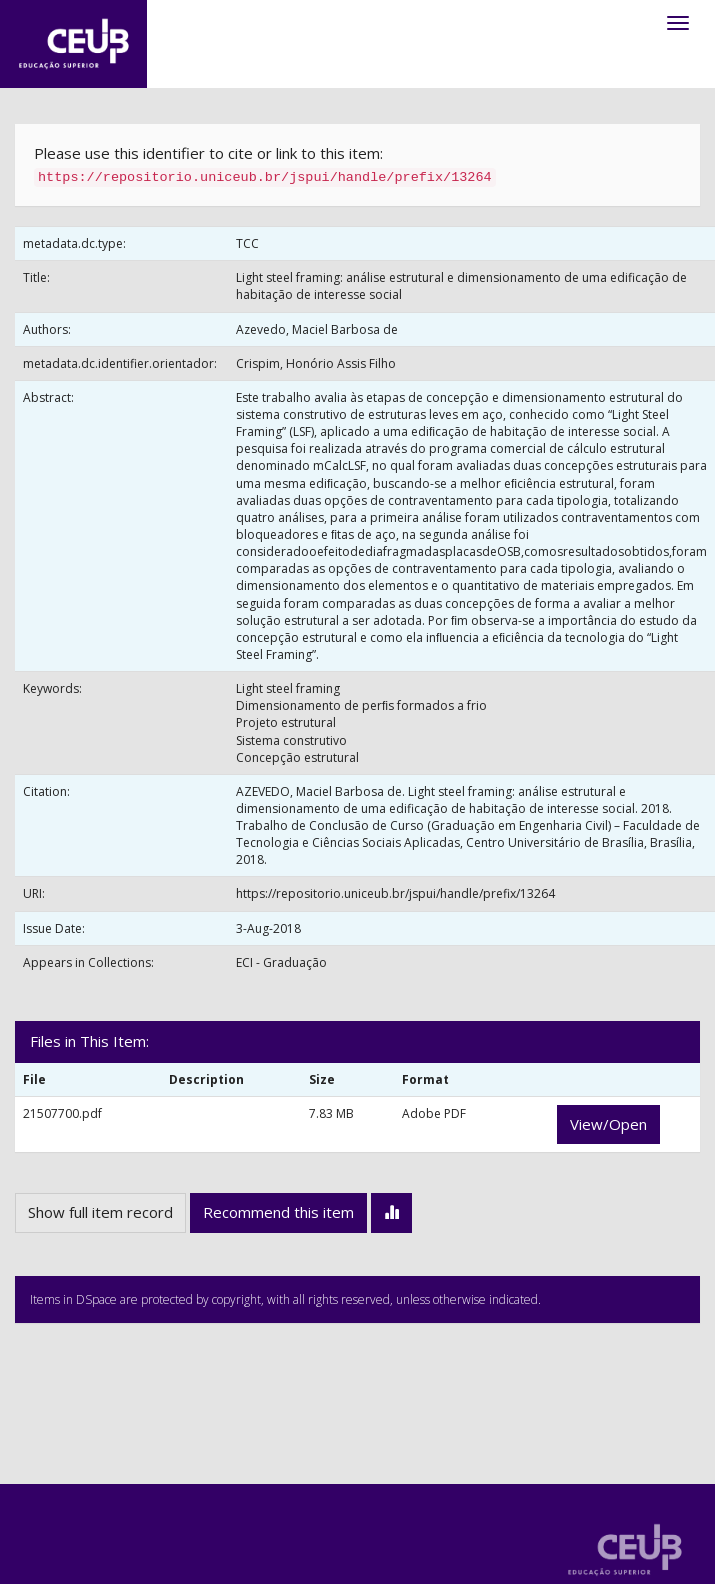 The width and height of the screenshot is (715, 1584). Describe the element at coordinates (395, 893) in the screenshot. I see `https://repositorio.uniceub.br/jspui/handle/prefix/13264` at that location.